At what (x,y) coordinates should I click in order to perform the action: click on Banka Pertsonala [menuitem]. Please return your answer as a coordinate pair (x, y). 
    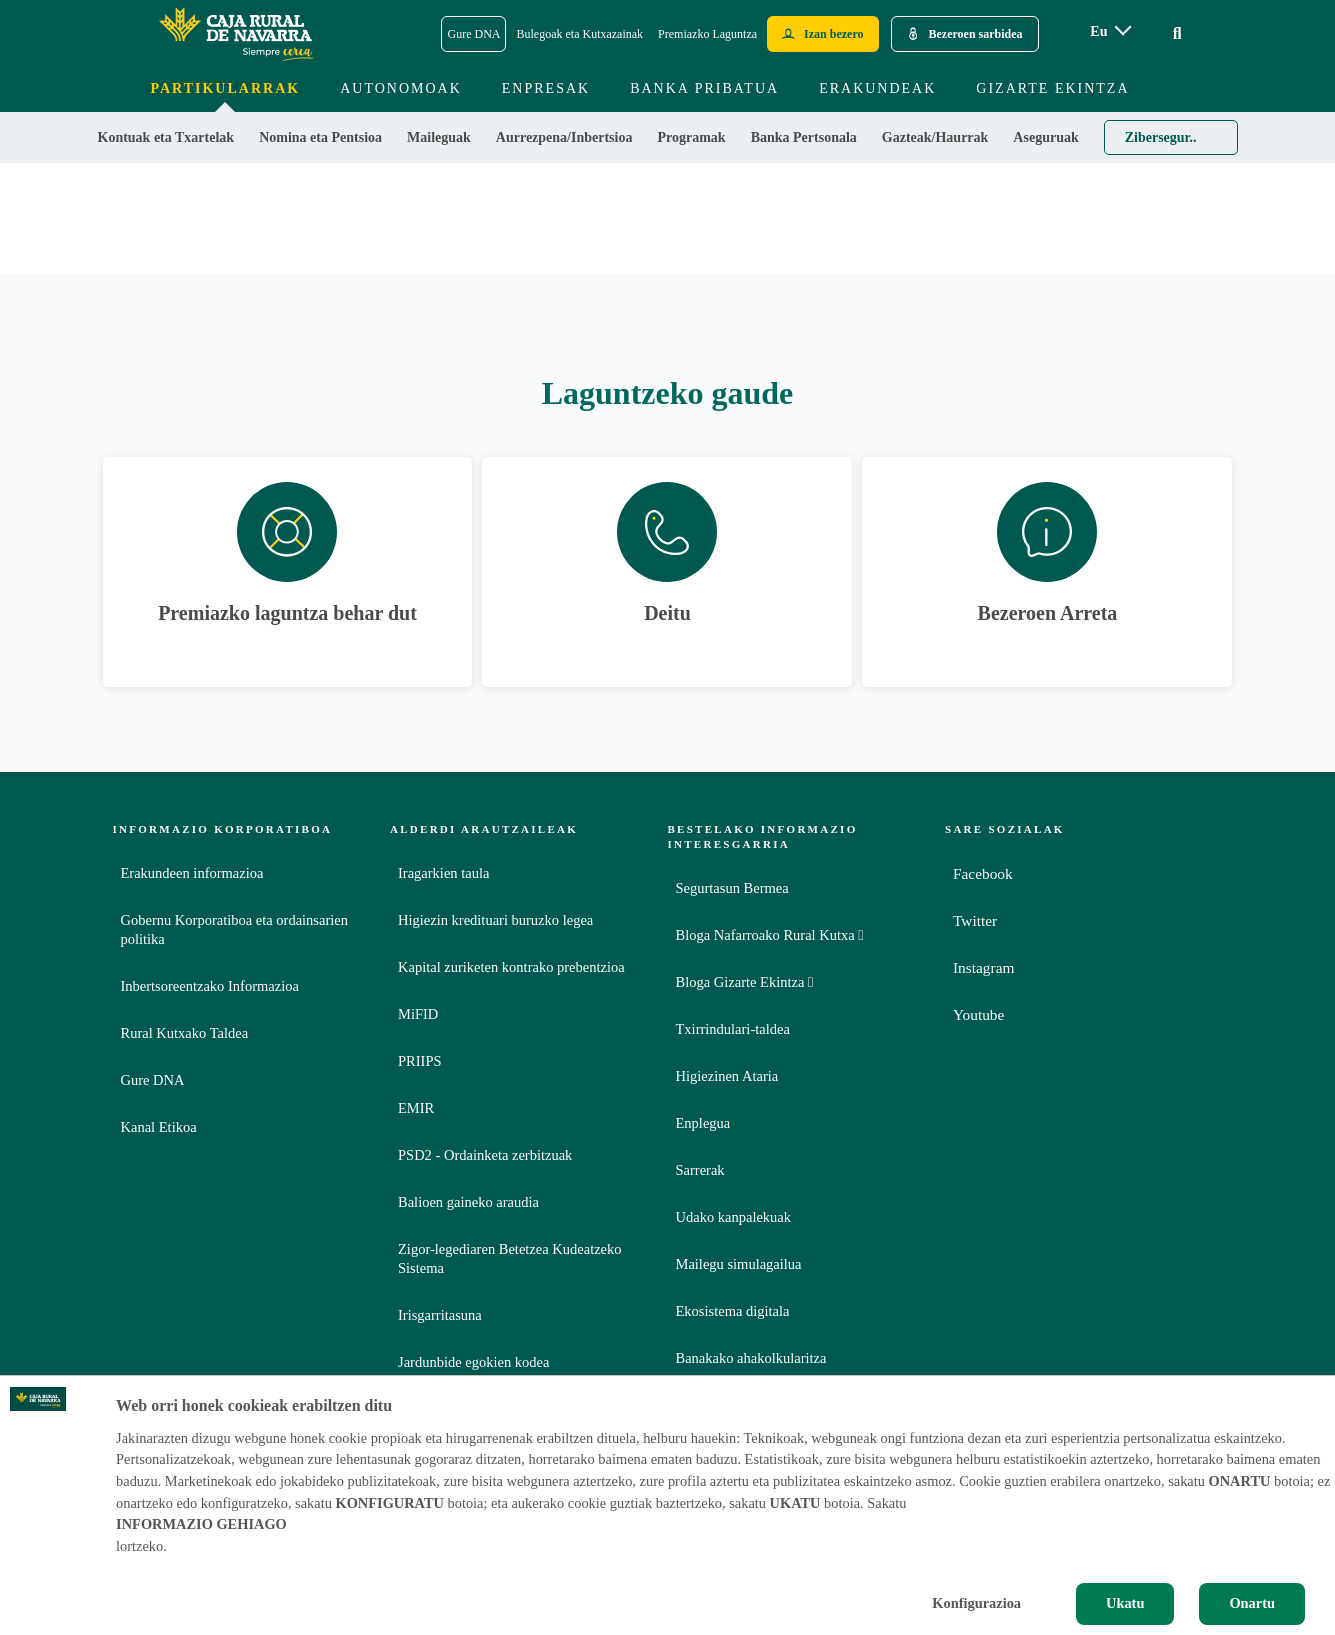
    Looking at the image, I should click on (804, 137).